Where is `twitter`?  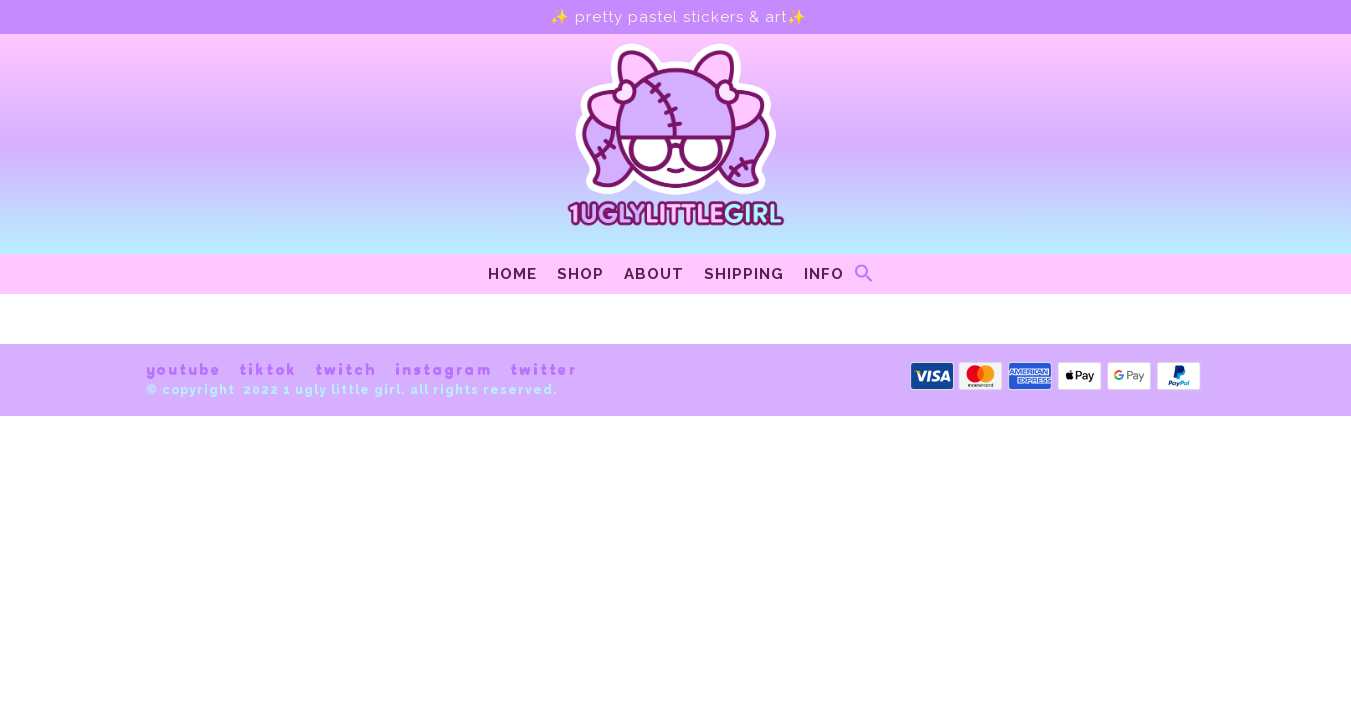 twitter is located at coordinates (544, 370).